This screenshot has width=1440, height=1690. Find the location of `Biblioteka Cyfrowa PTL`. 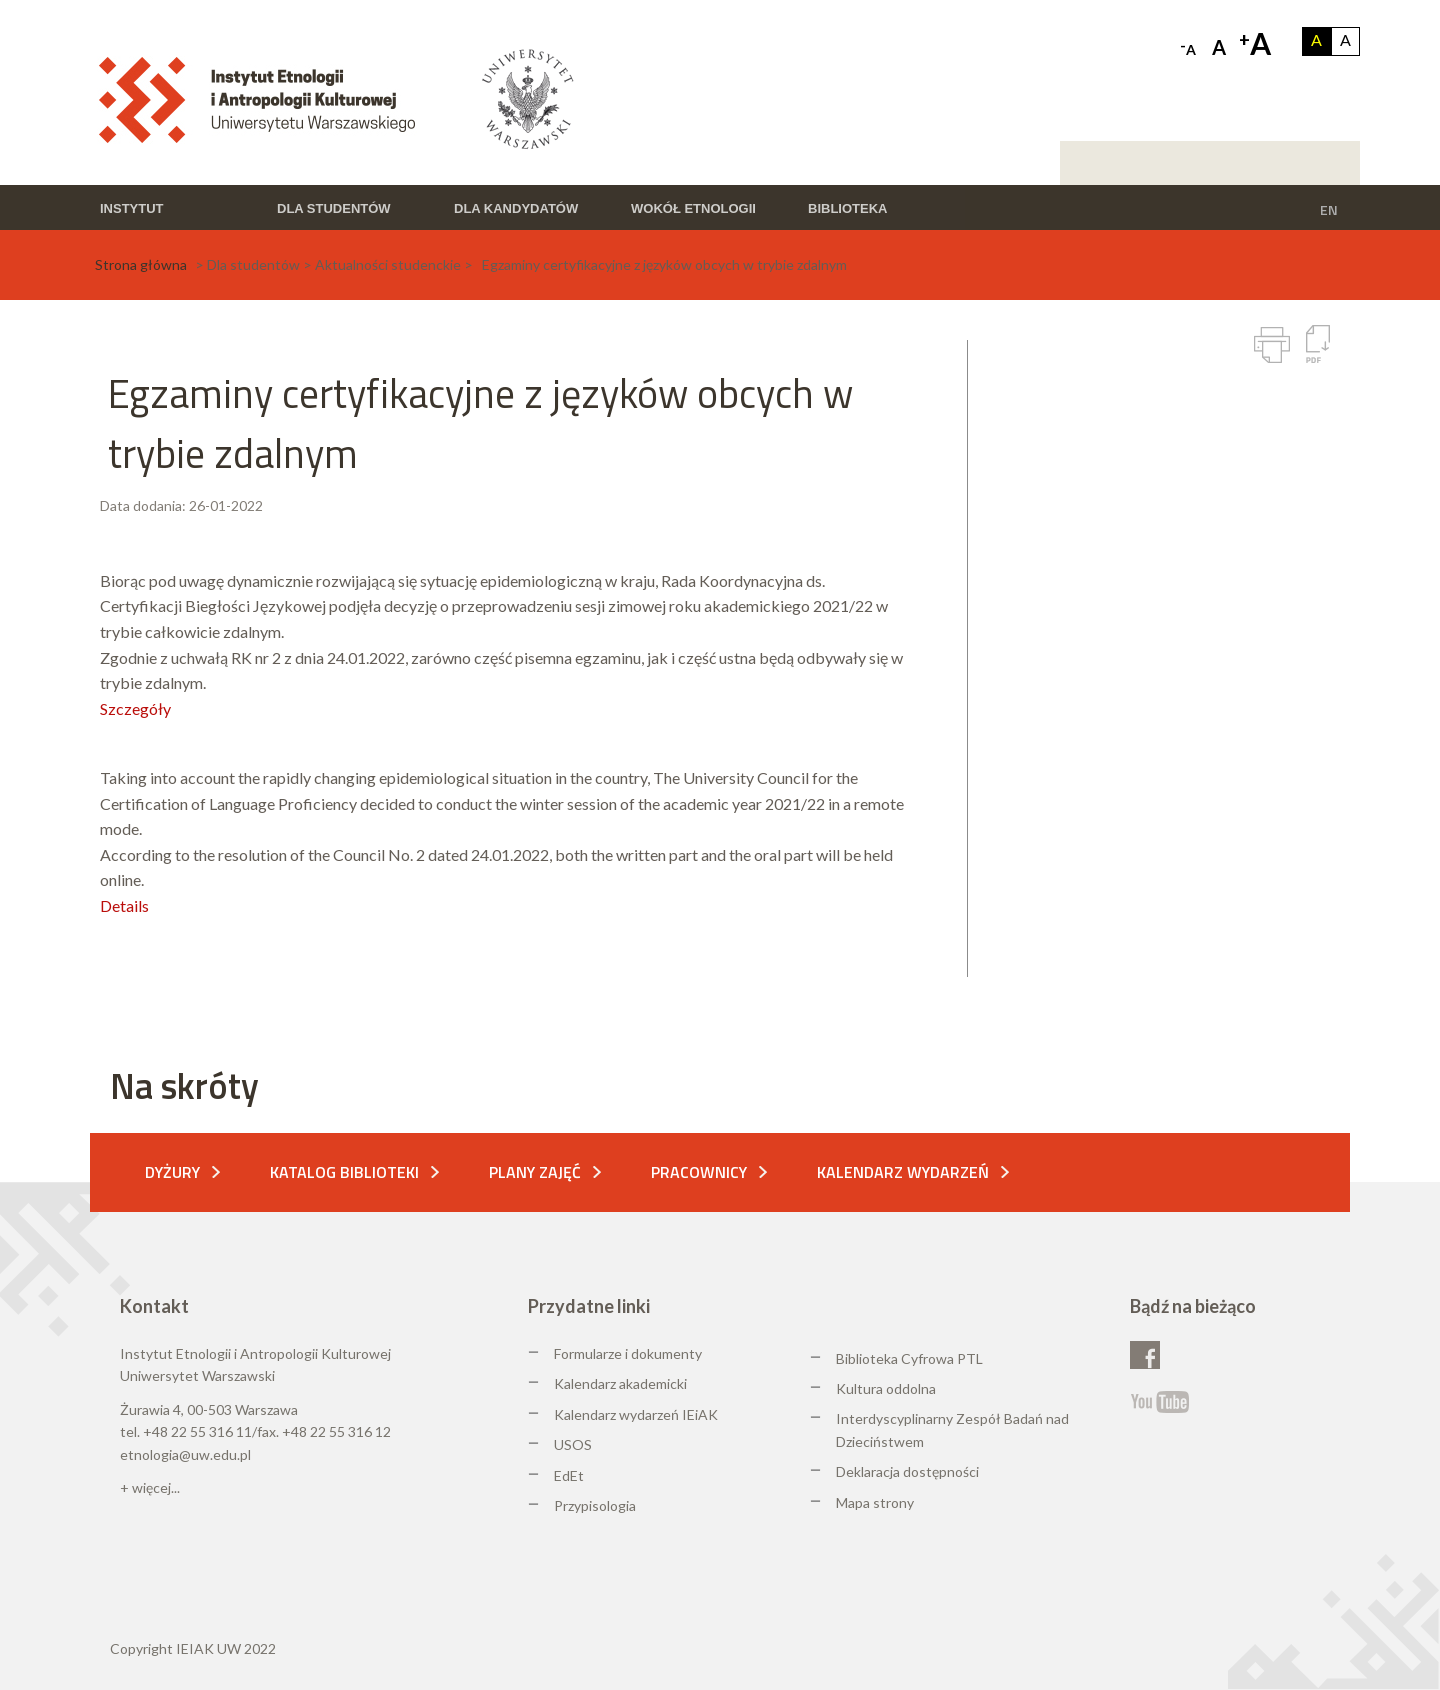

Biblioteka Cyfrowa PTL is located at coordinates (909, 1358).